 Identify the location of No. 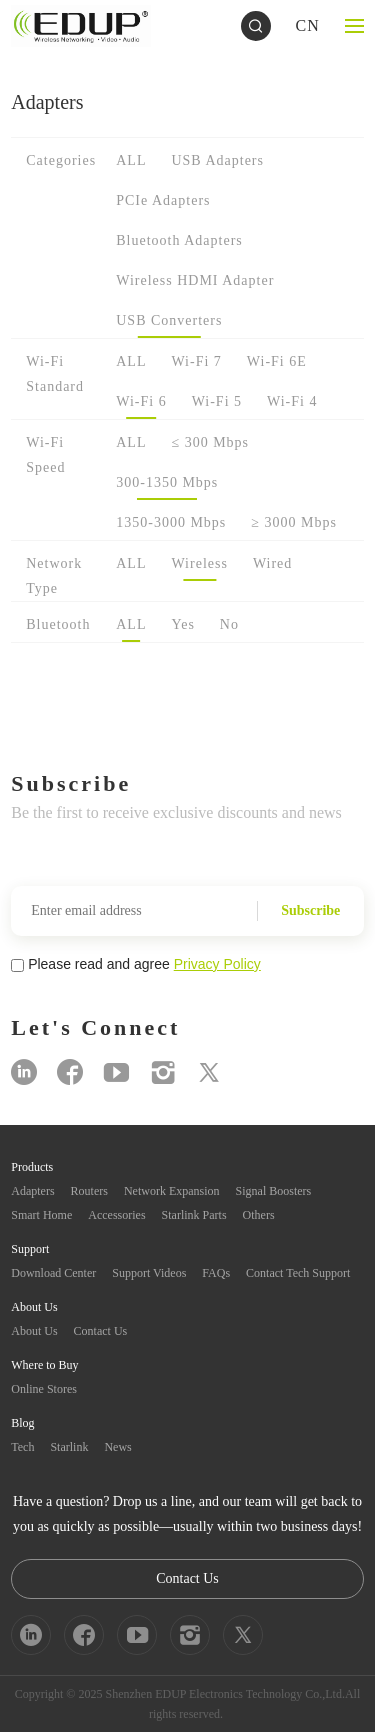
(229, 624).